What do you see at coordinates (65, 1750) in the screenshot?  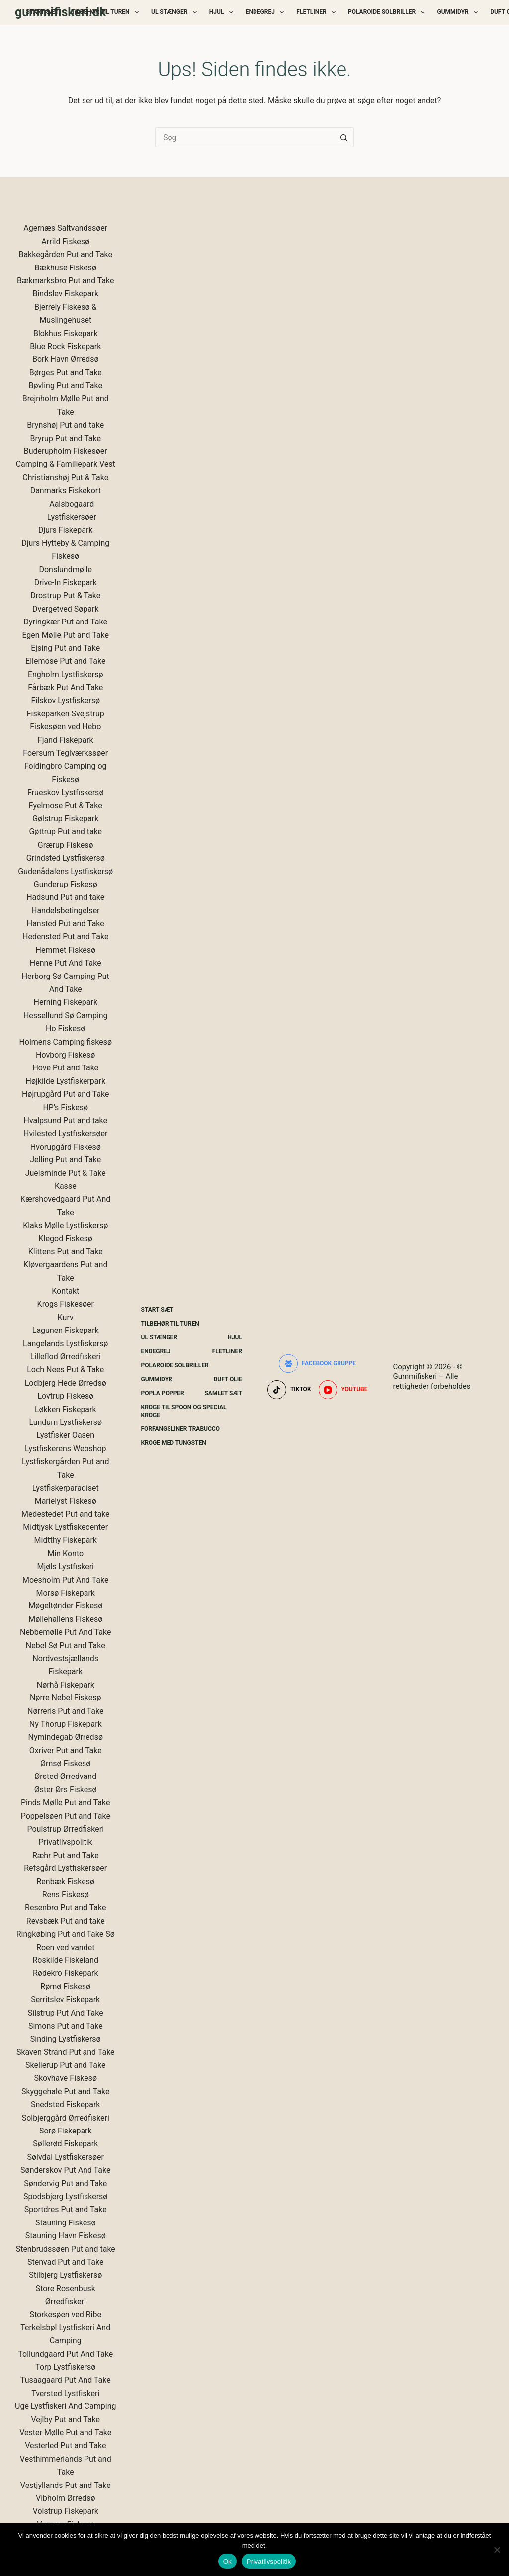 I see `Oxriver Put and Take` at bounding box center [65, 1750].